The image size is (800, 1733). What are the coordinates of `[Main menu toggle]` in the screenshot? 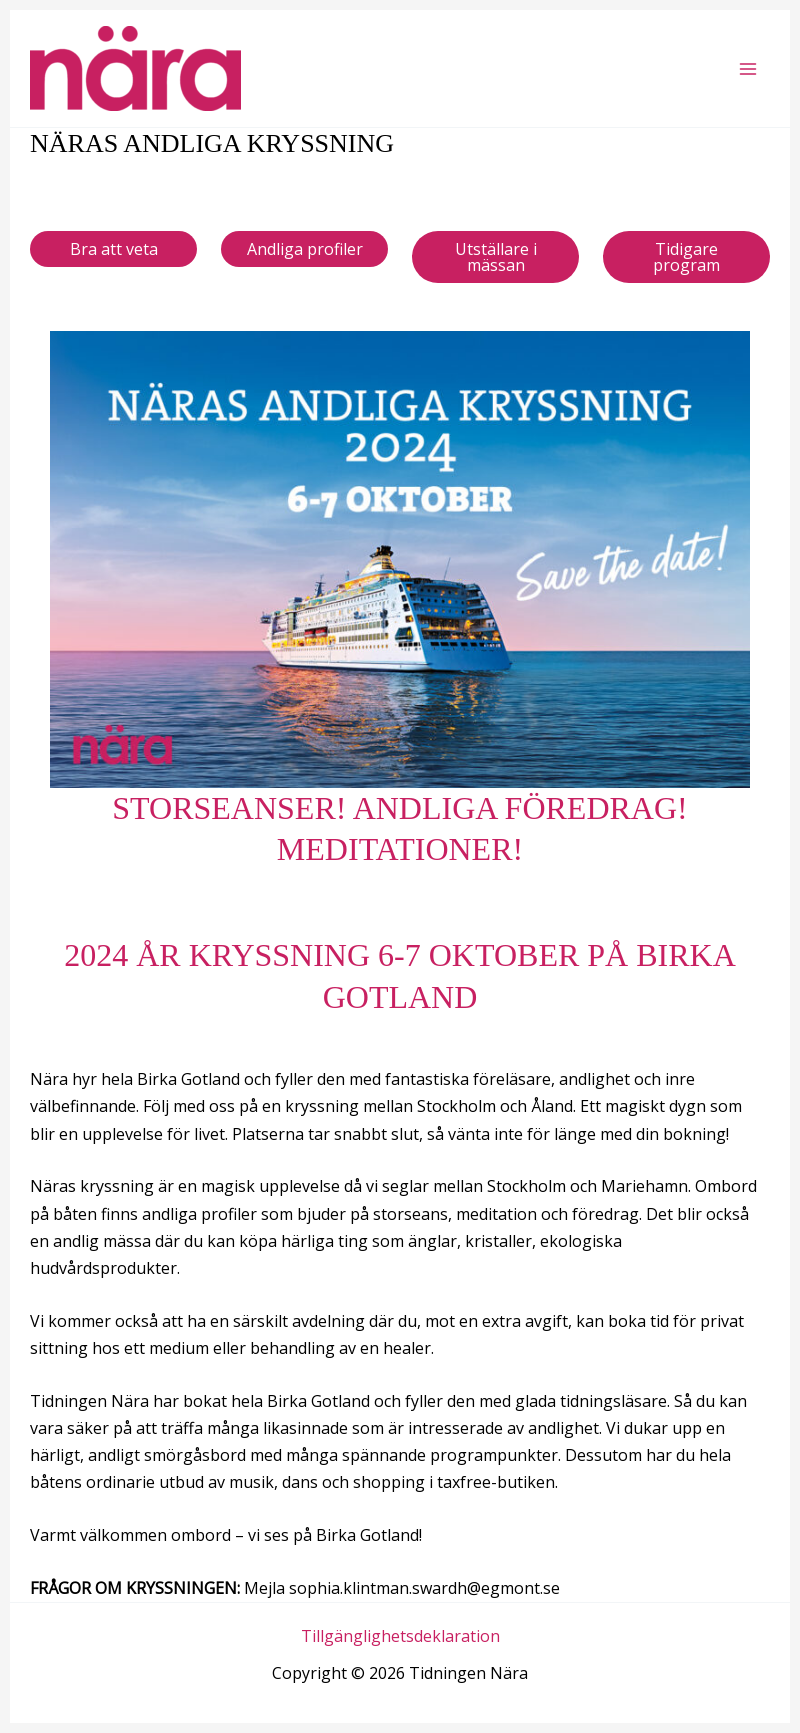 It's located at (748, 69).